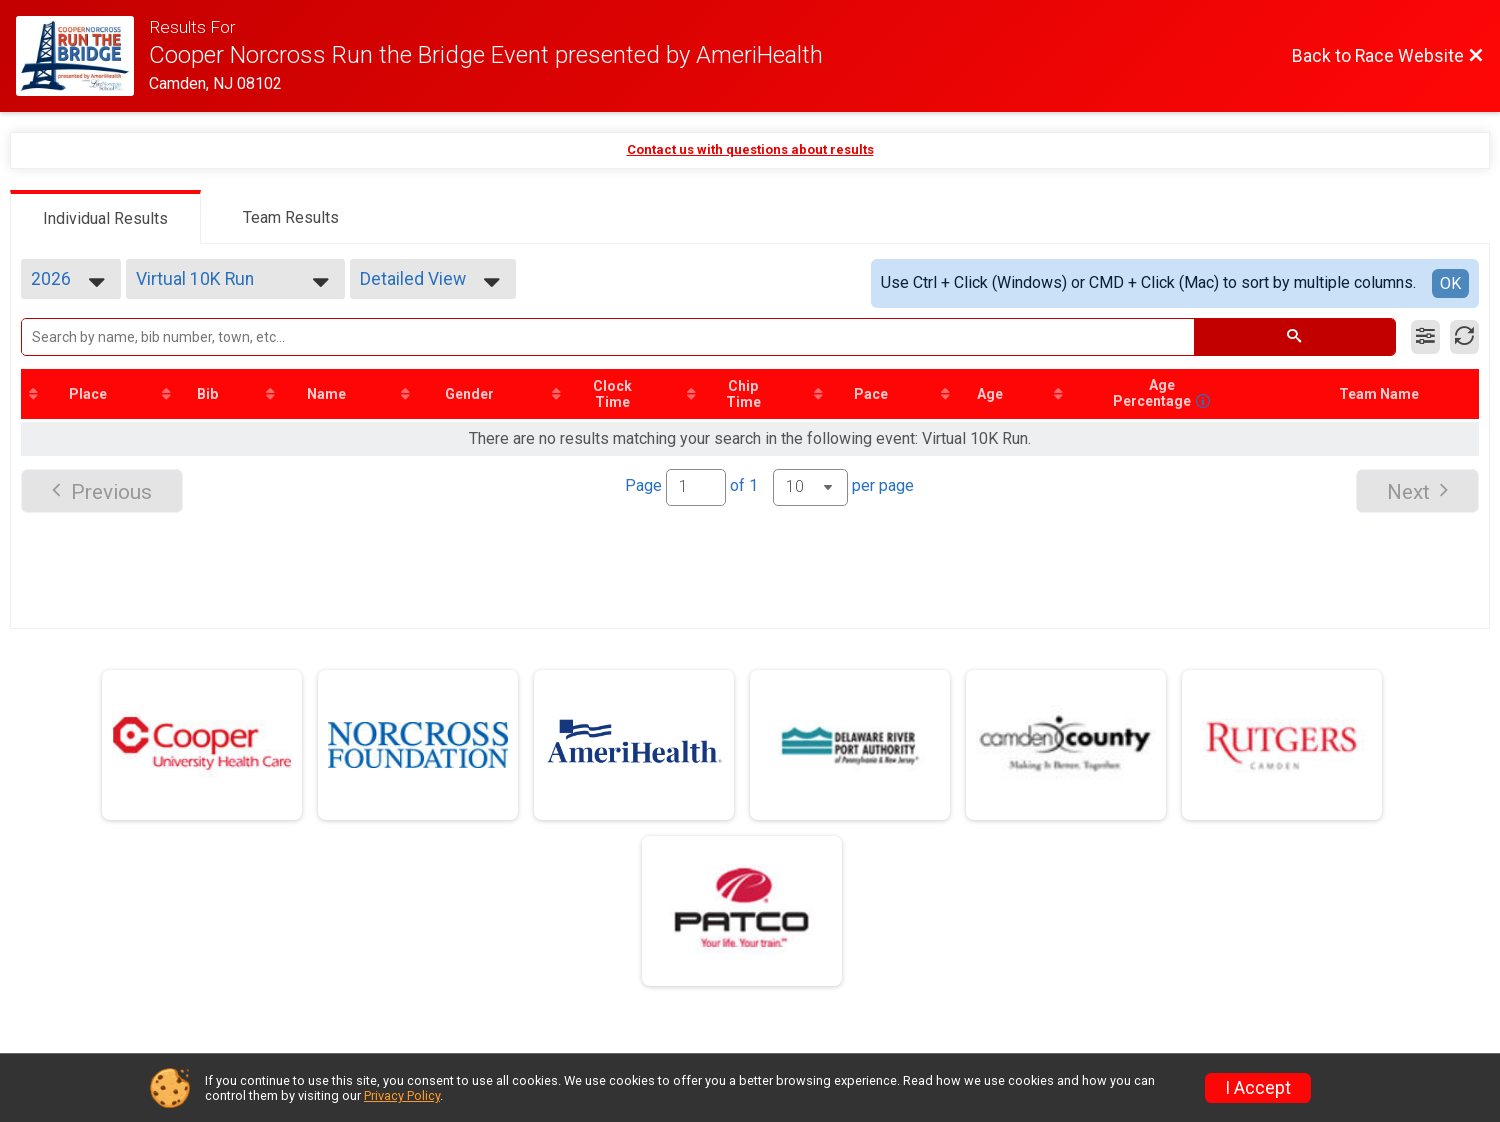 The height and width of the screenshot is (1122, 1500). Describe the element at coordinates (1258, 1088) in the screenshot. I see `I Accept` at that location.